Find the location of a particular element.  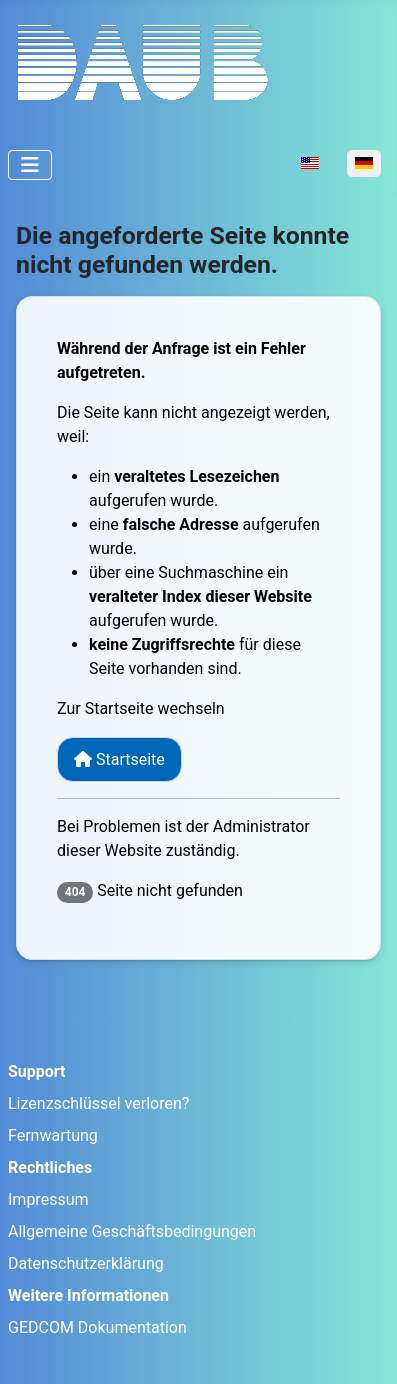

Lizenzschlüssel verloren? is located at coordinates (98, 1103).